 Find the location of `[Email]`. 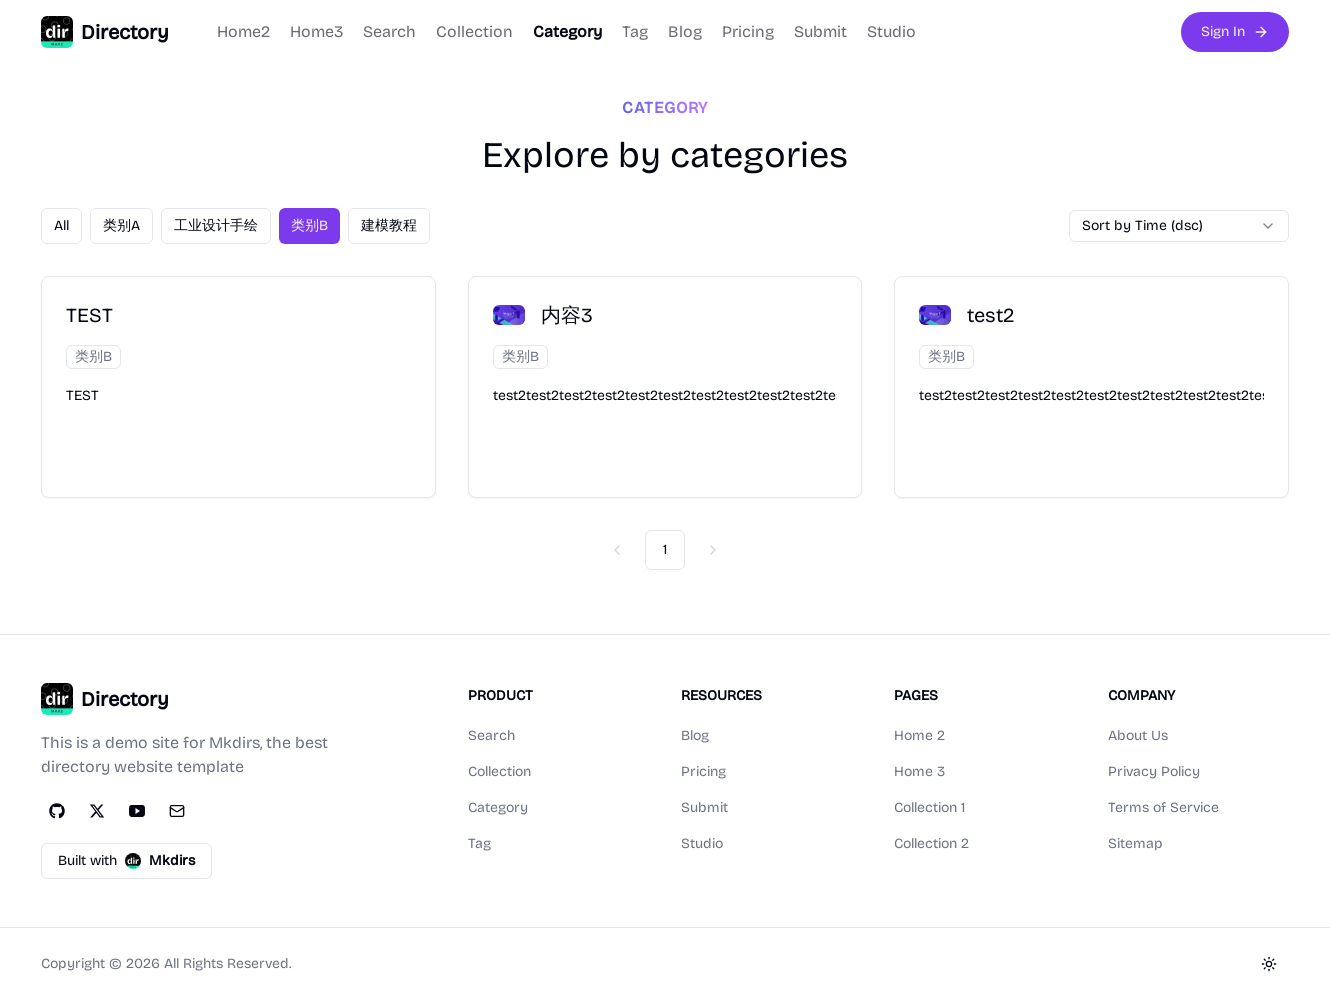

[Email] is located at coordinates (177, 811).